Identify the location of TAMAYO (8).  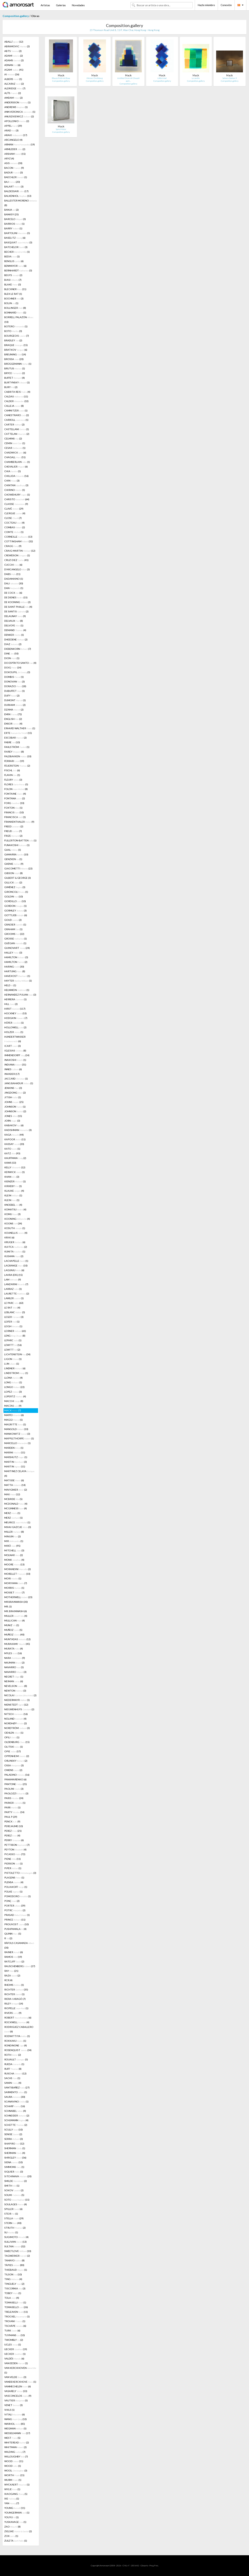
(14, 2260).